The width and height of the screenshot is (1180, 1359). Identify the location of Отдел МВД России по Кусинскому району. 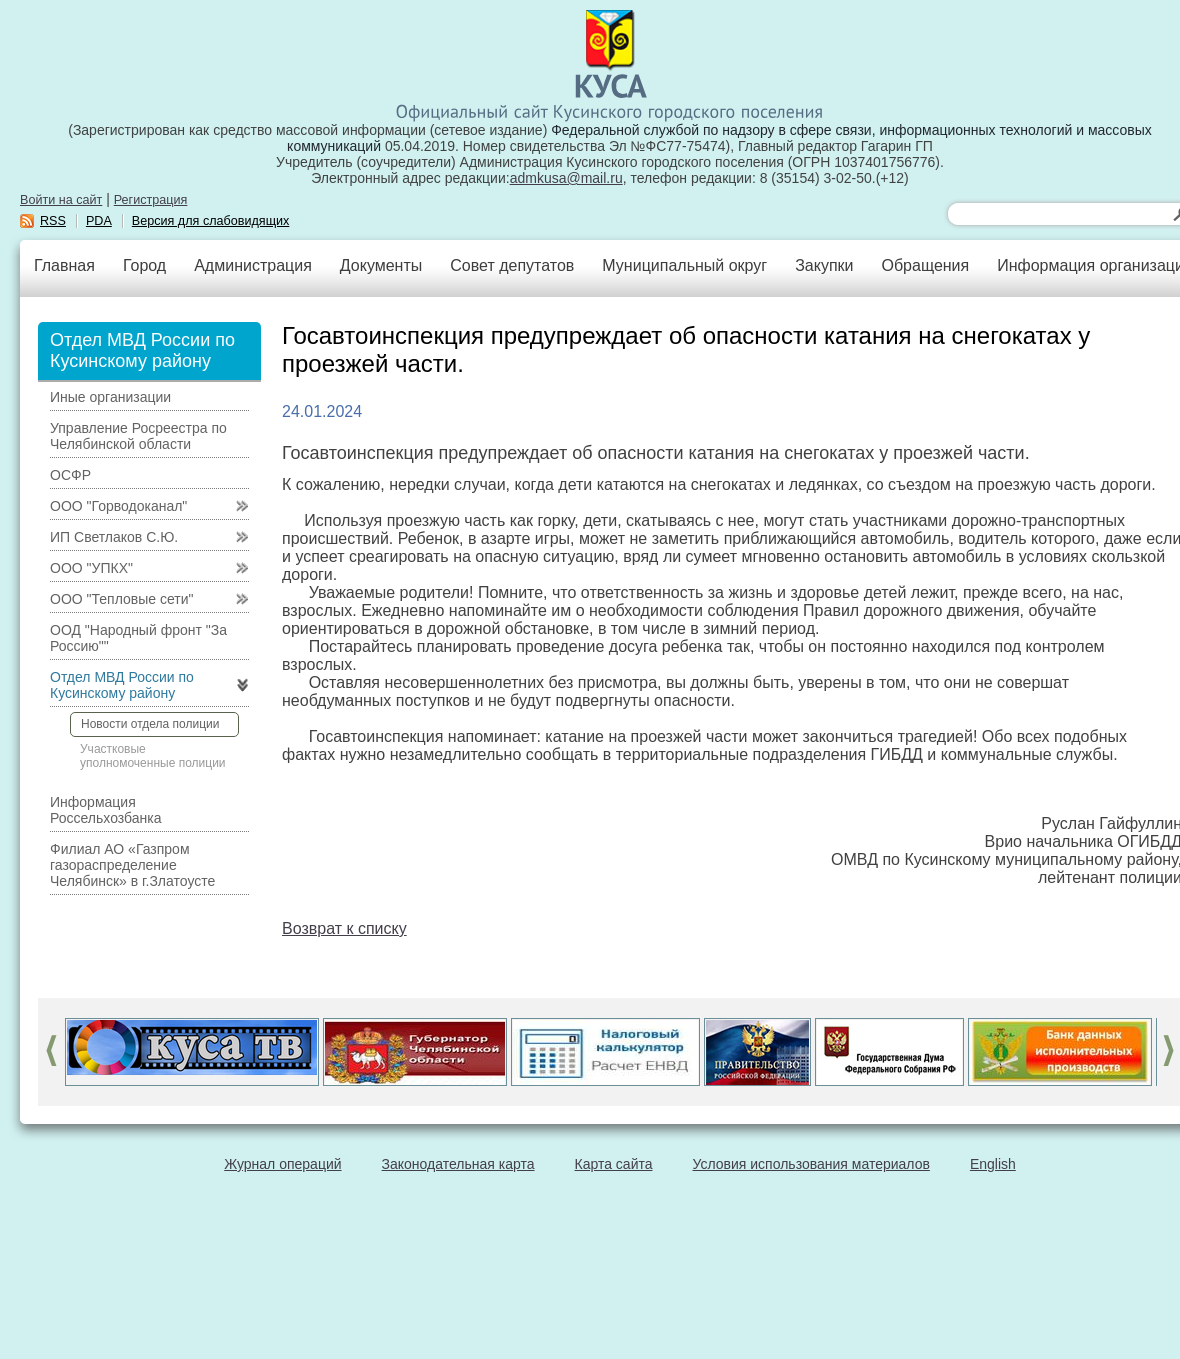
(122, 685).